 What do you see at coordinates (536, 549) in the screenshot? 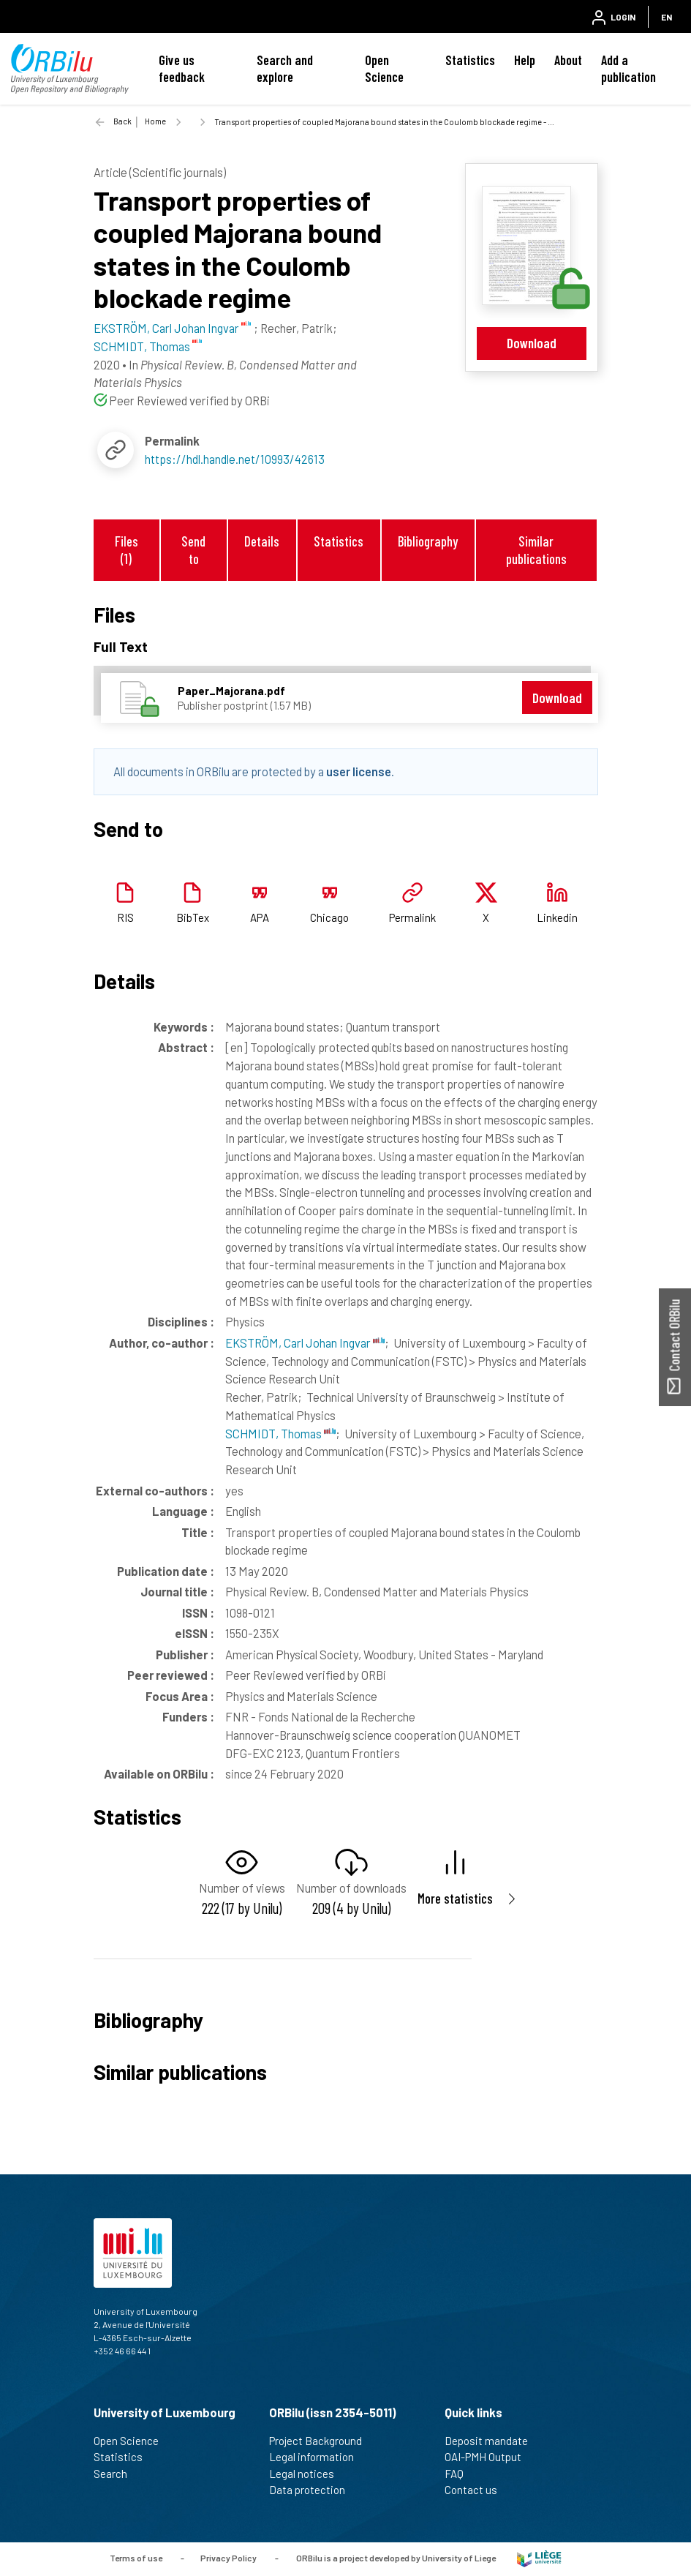
I see `Similar publications` at bounding box center [536, 549].